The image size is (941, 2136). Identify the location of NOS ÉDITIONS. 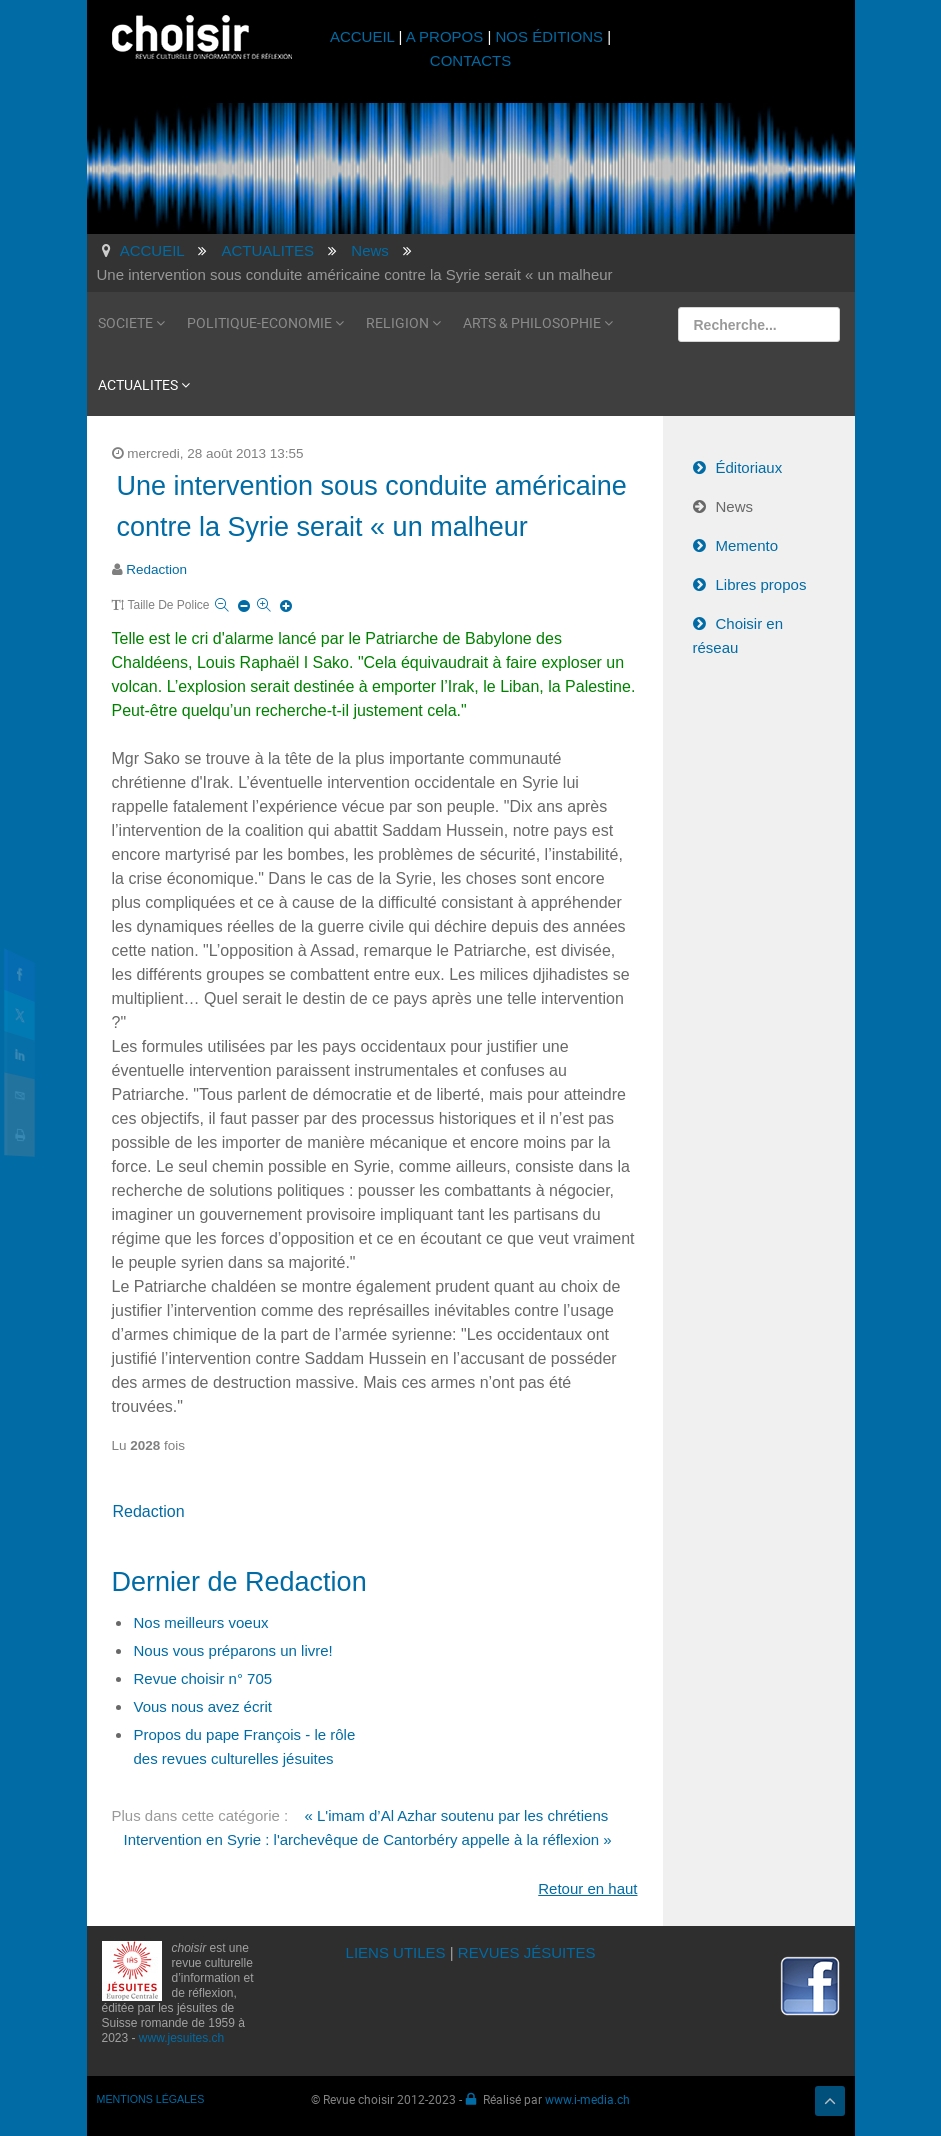
(550, 36).